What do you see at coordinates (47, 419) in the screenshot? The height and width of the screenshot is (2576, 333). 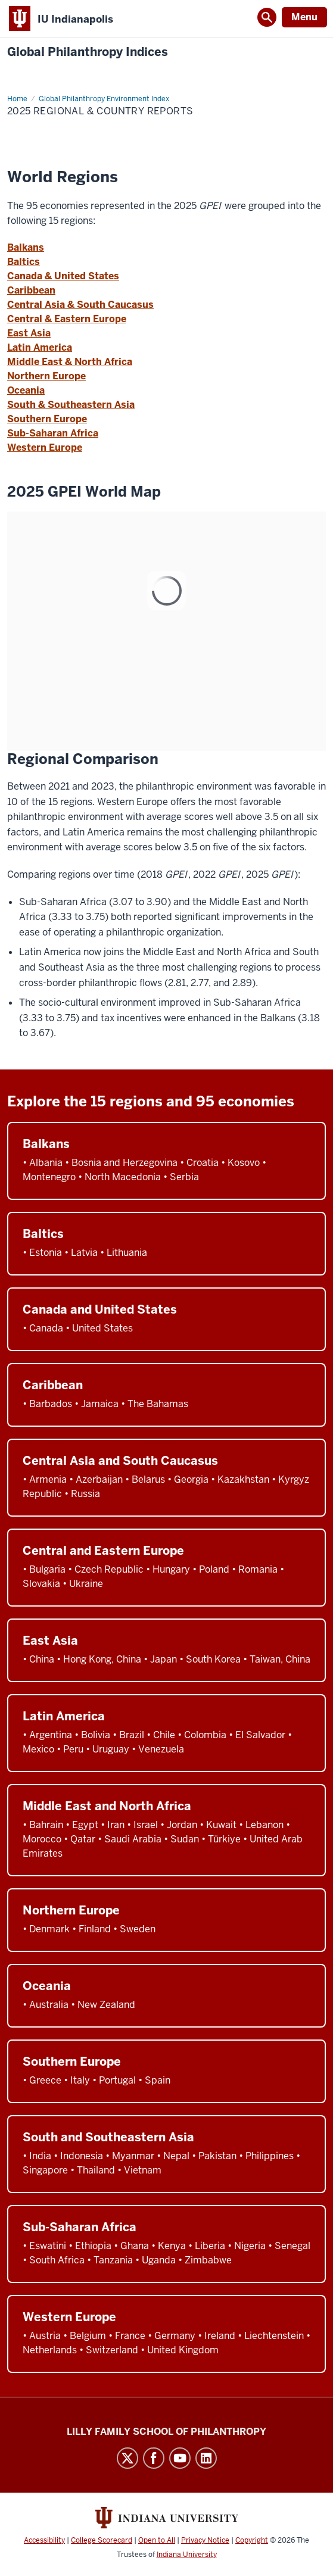 I see `Southern Europe` at bounding box center [47, 419].